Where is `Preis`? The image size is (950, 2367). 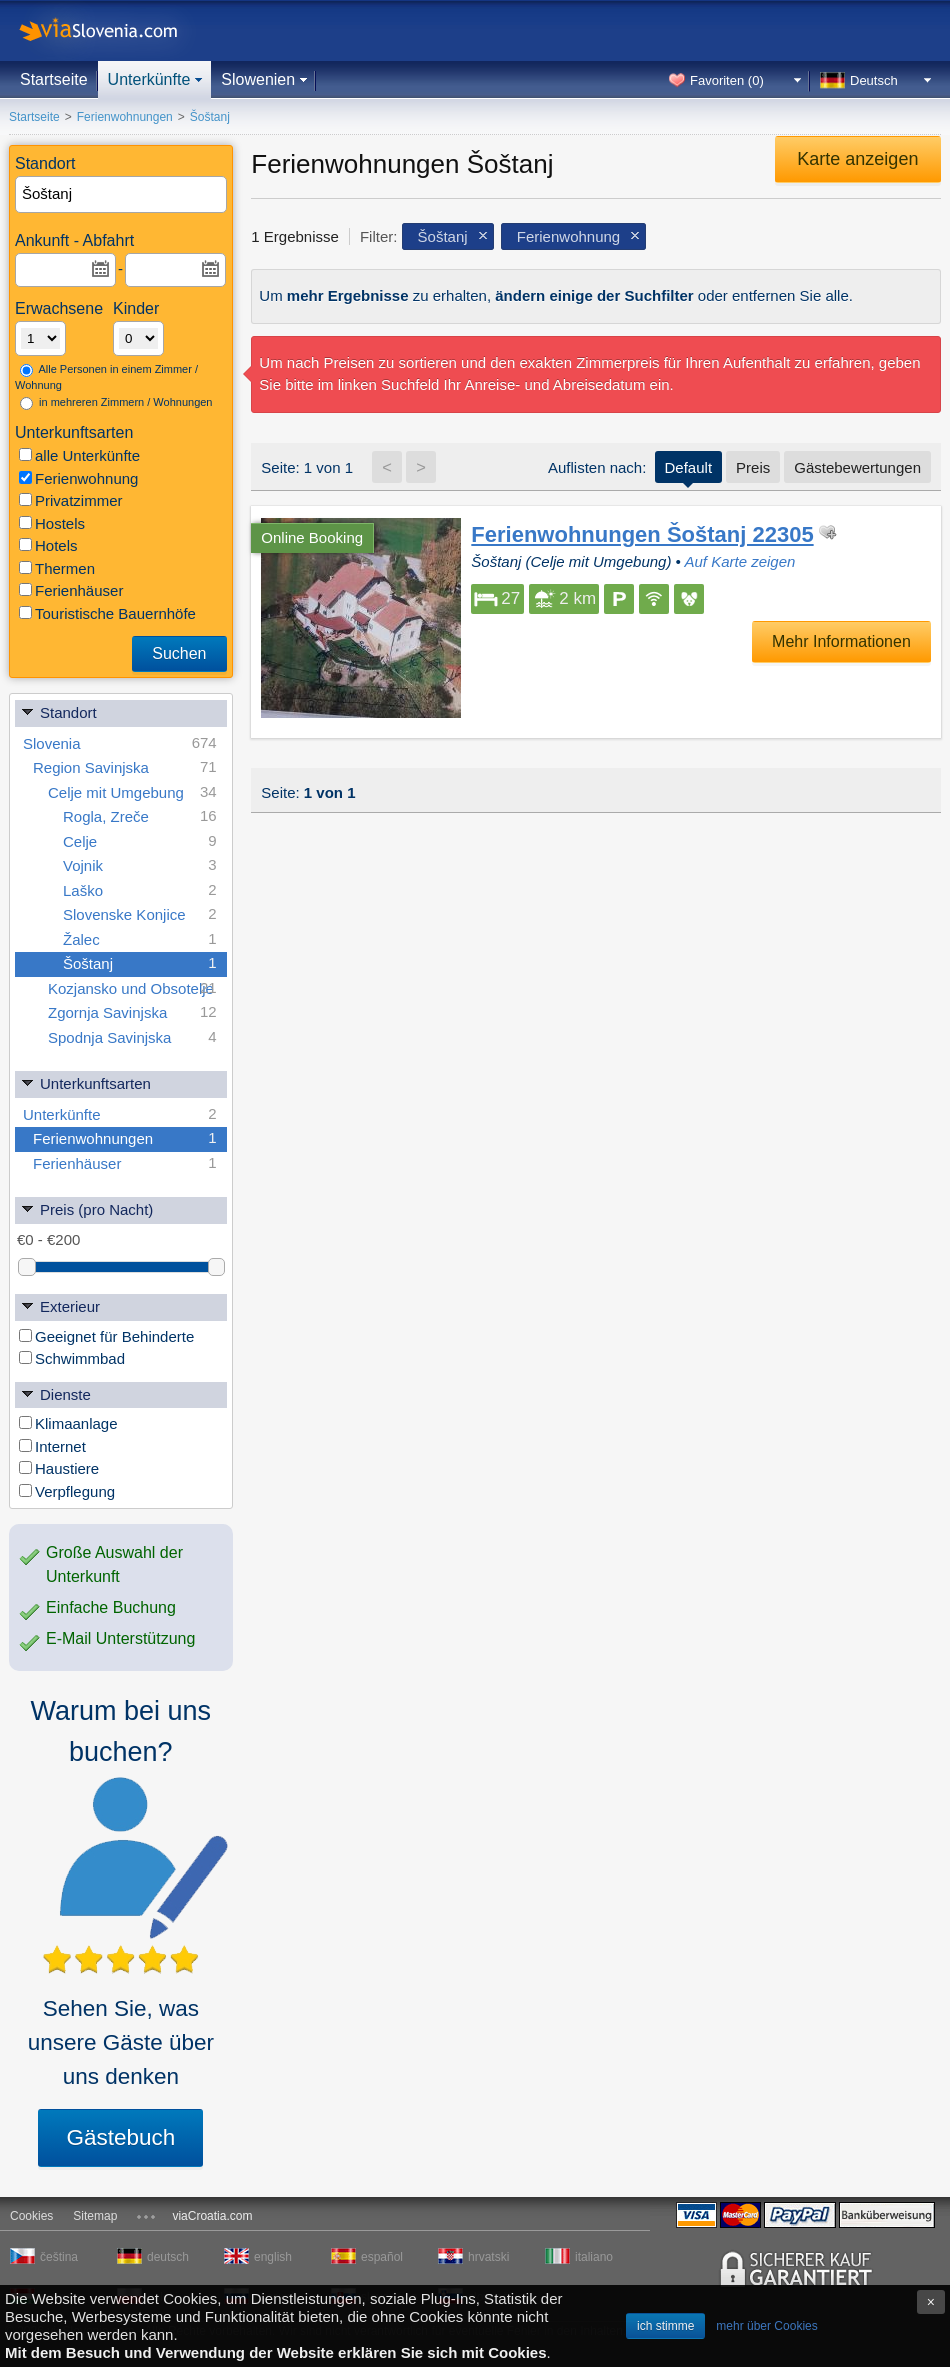 Preis is located at coordinates (753, 467).